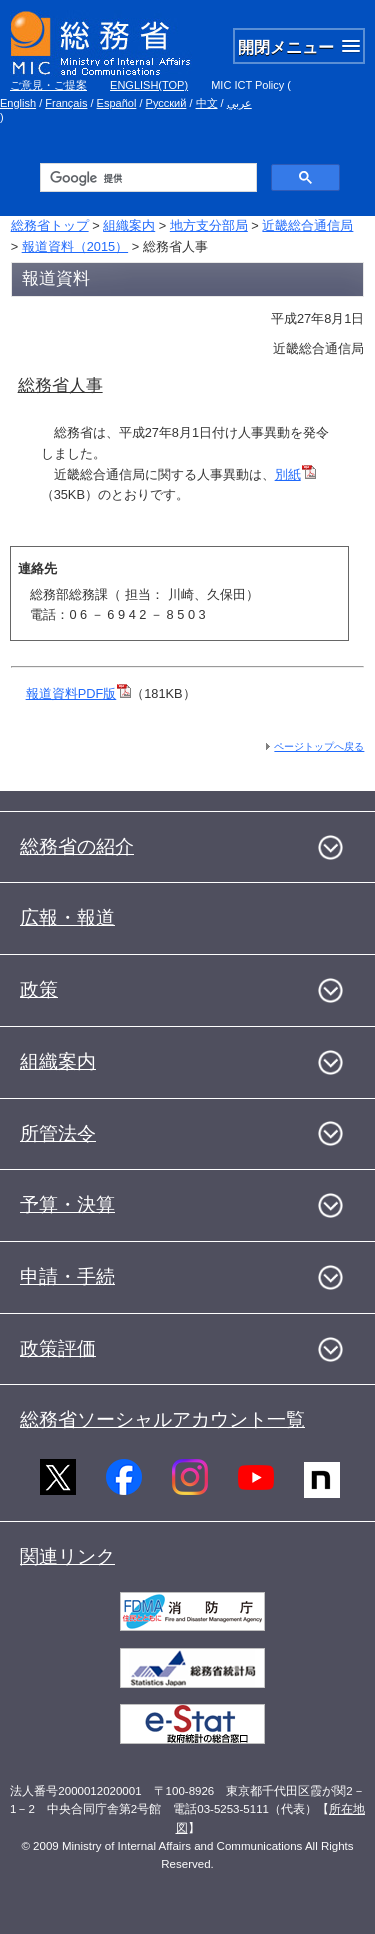  Describe the element at coordinates (48, 85) in the screenshot. I see `ご意見・ご提案` at that location.